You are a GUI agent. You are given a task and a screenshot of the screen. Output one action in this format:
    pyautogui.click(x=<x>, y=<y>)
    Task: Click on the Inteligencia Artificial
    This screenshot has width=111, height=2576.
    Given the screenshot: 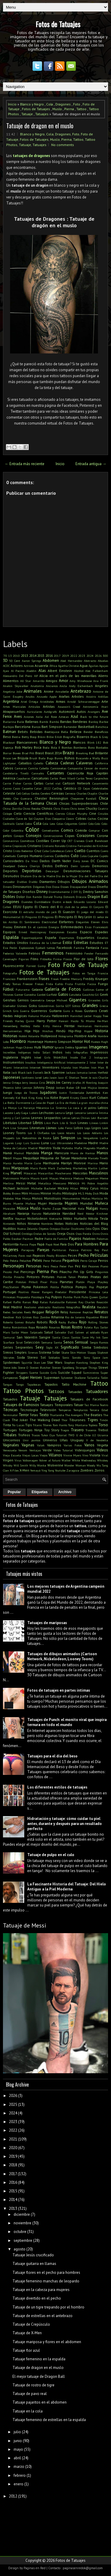 What is the action you would take?
    pyautogui.click(x=51, y=1062)
    